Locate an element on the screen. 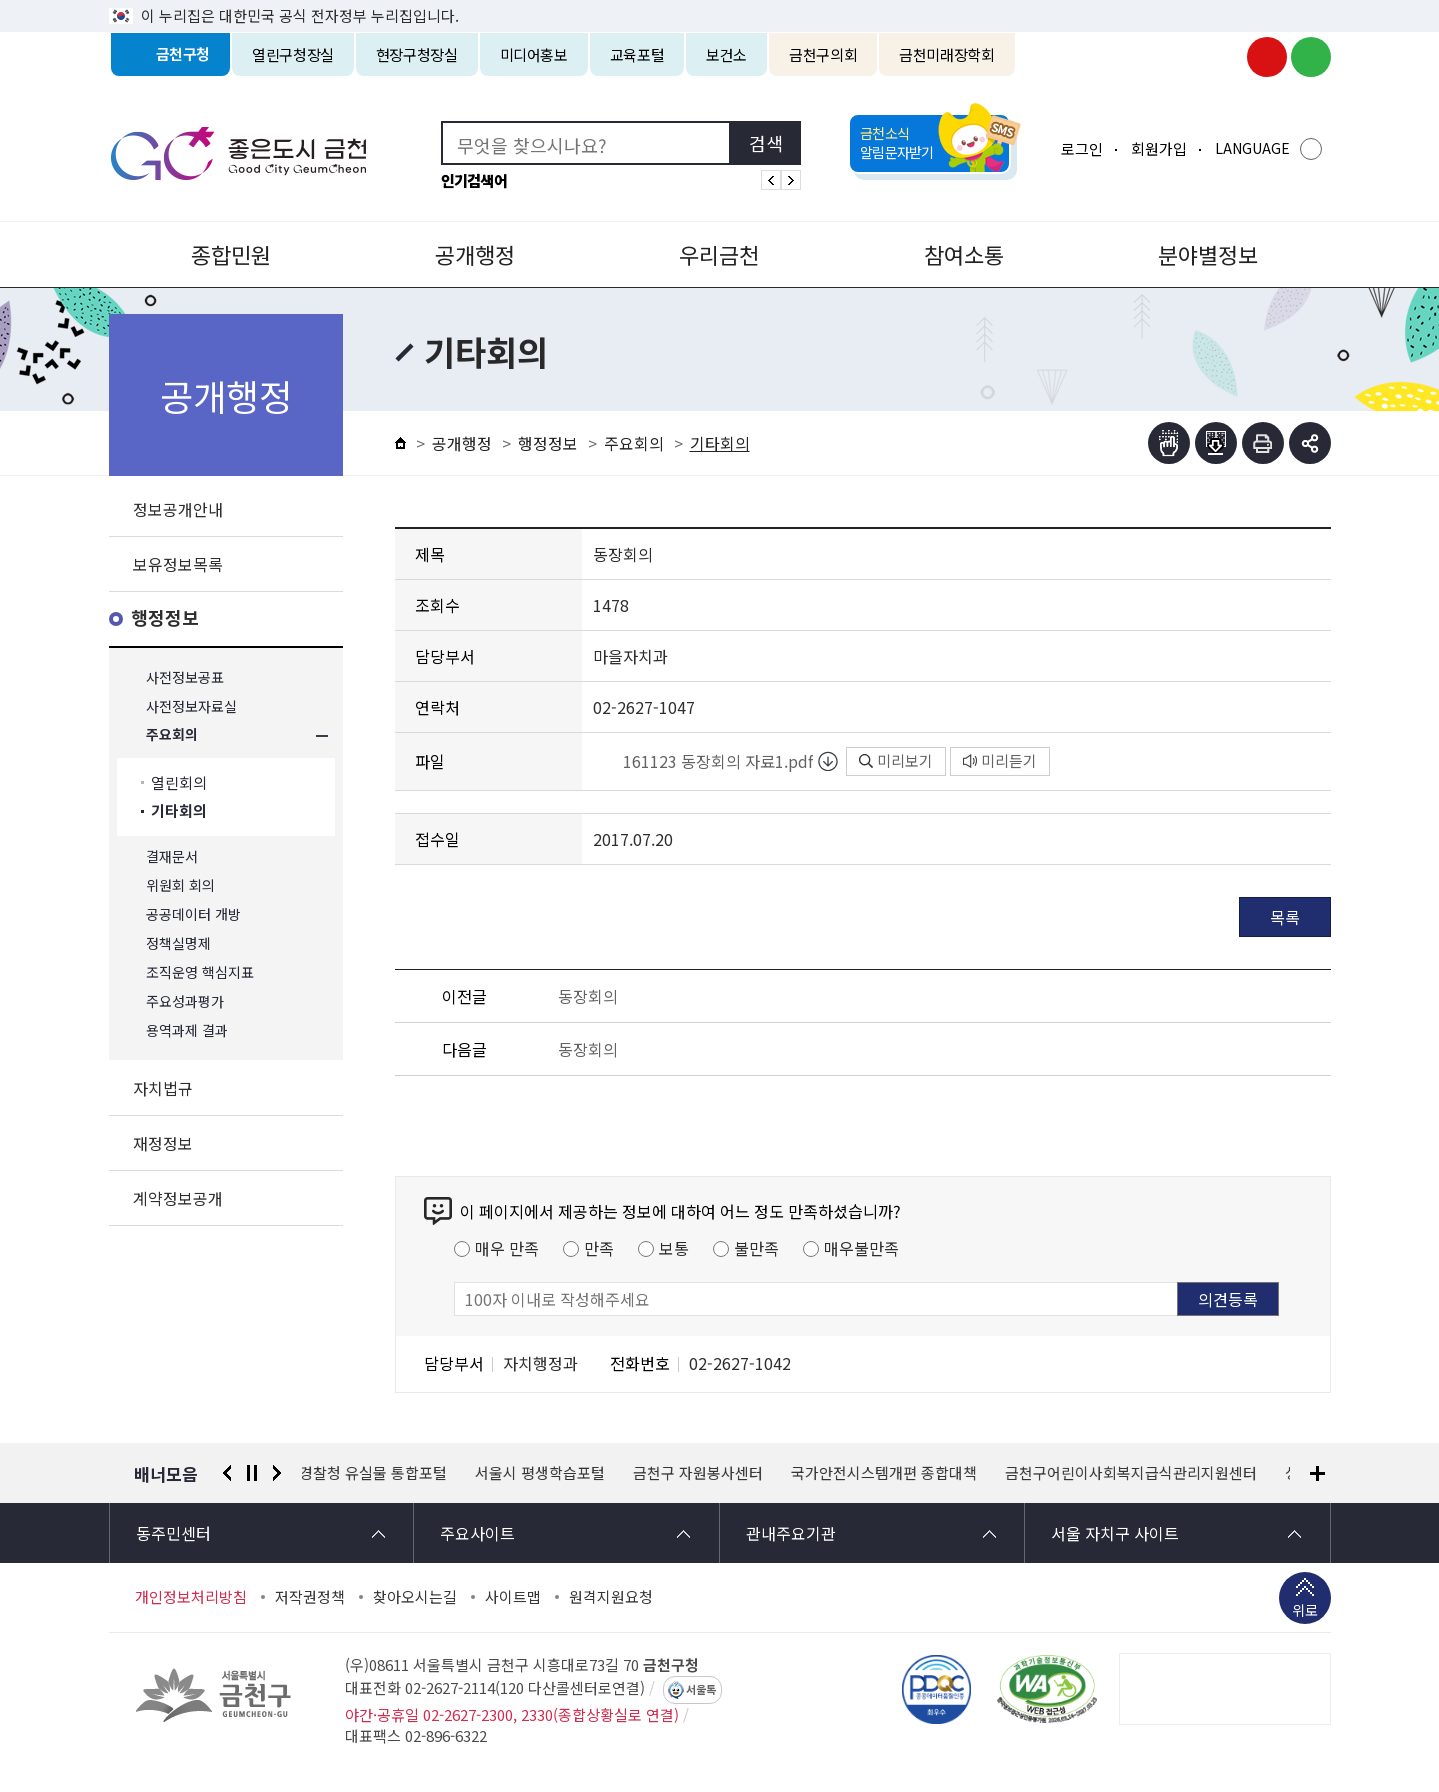  주요회의 is located at coordinates (172, 735).